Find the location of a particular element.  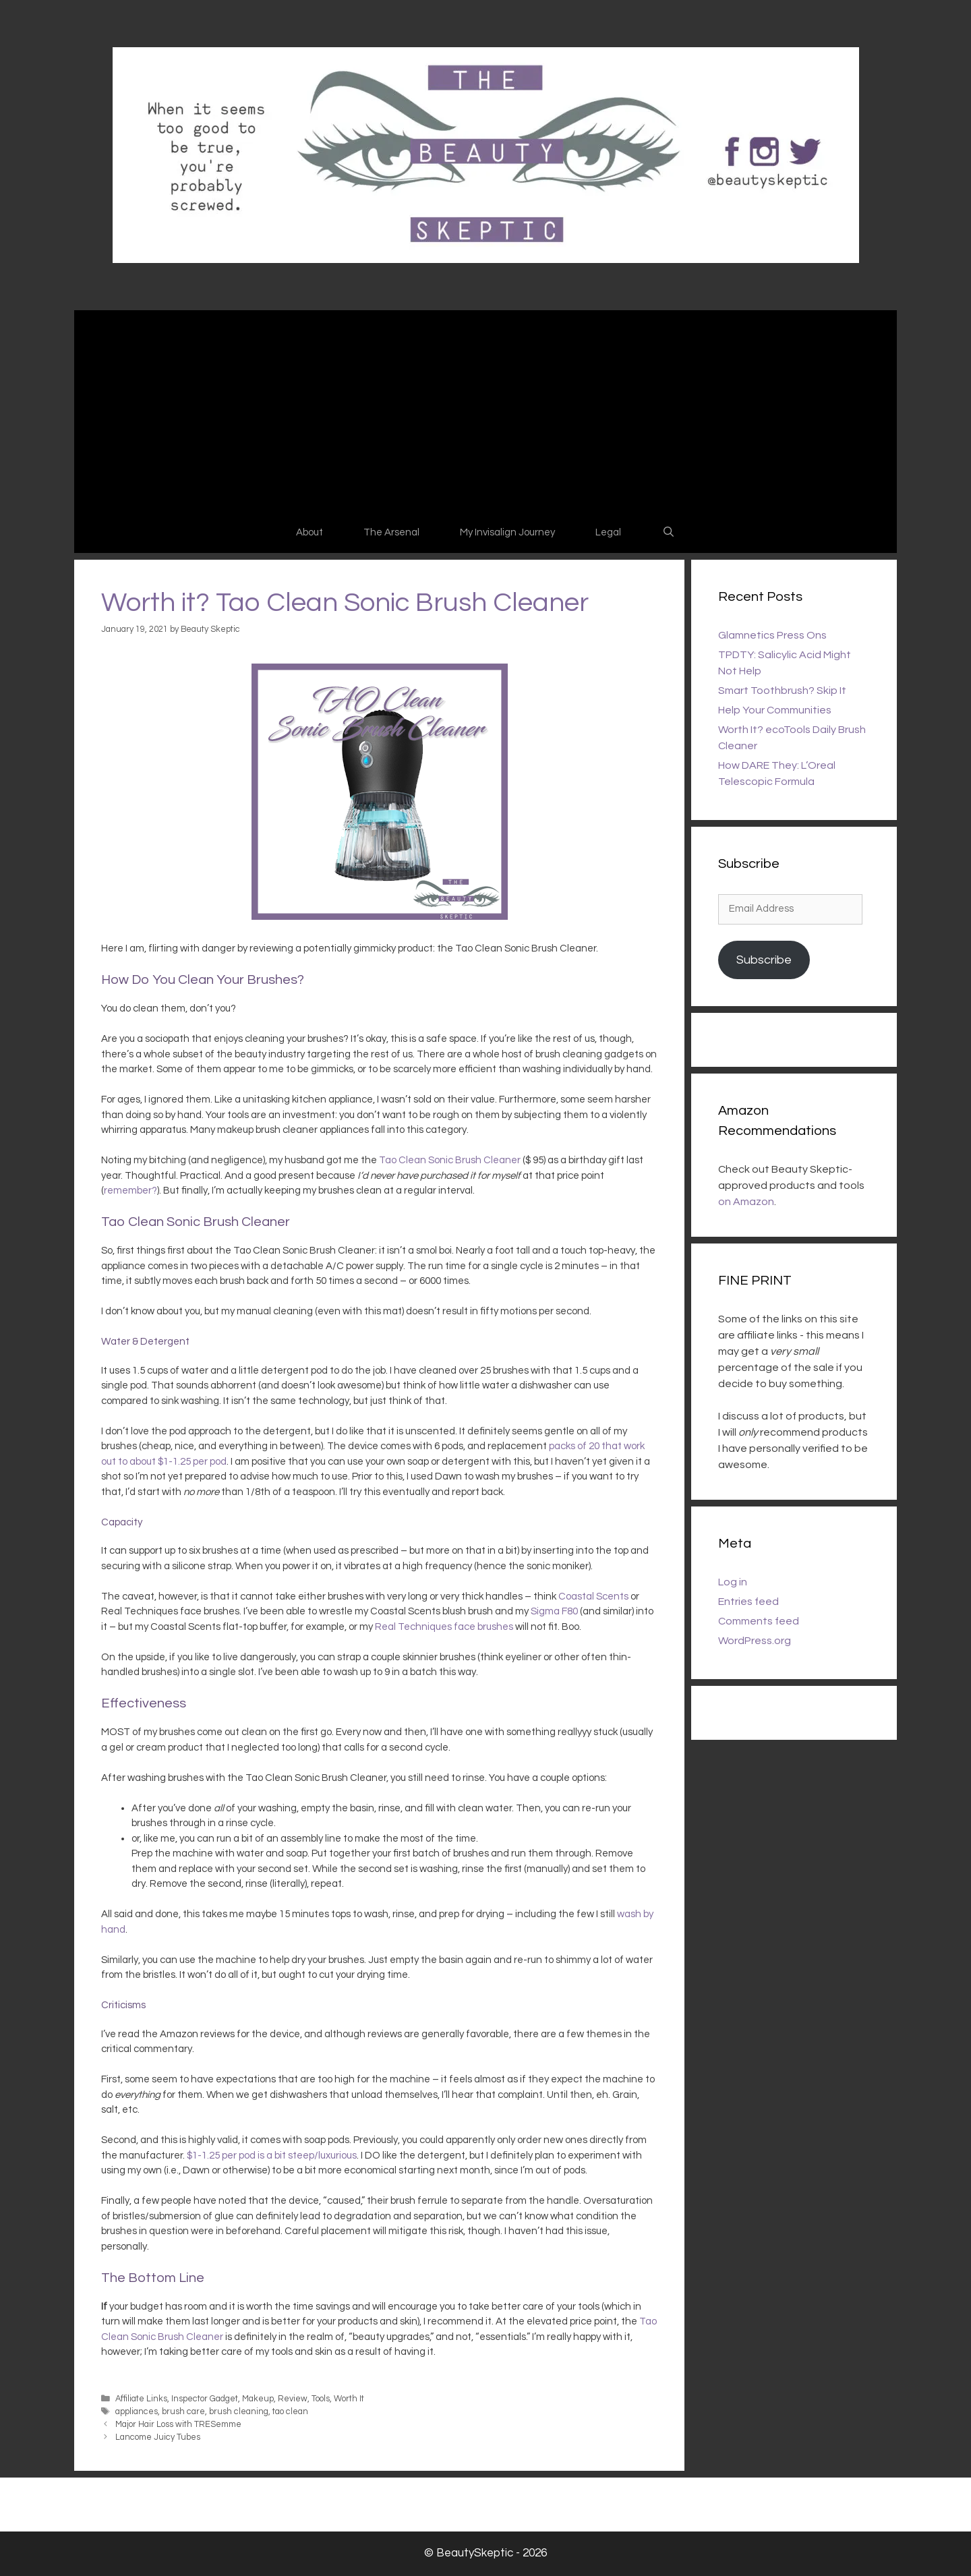

The Arsenal is located at coordinates (391, 532).